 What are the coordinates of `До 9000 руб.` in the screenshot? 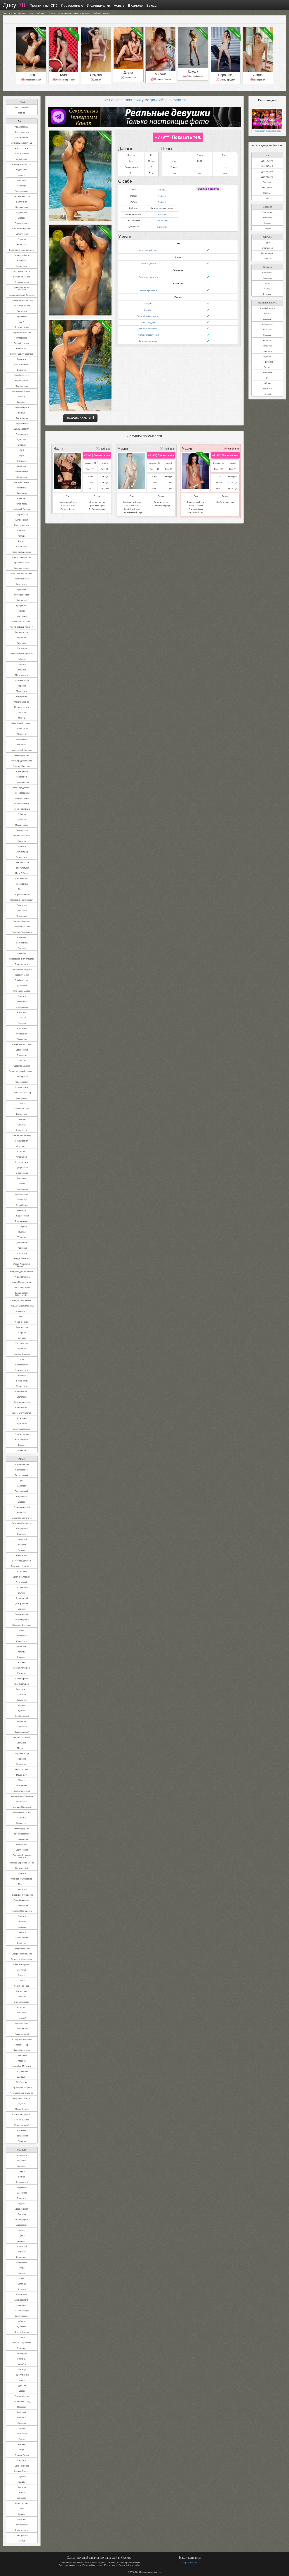 It's located at (267, 177).